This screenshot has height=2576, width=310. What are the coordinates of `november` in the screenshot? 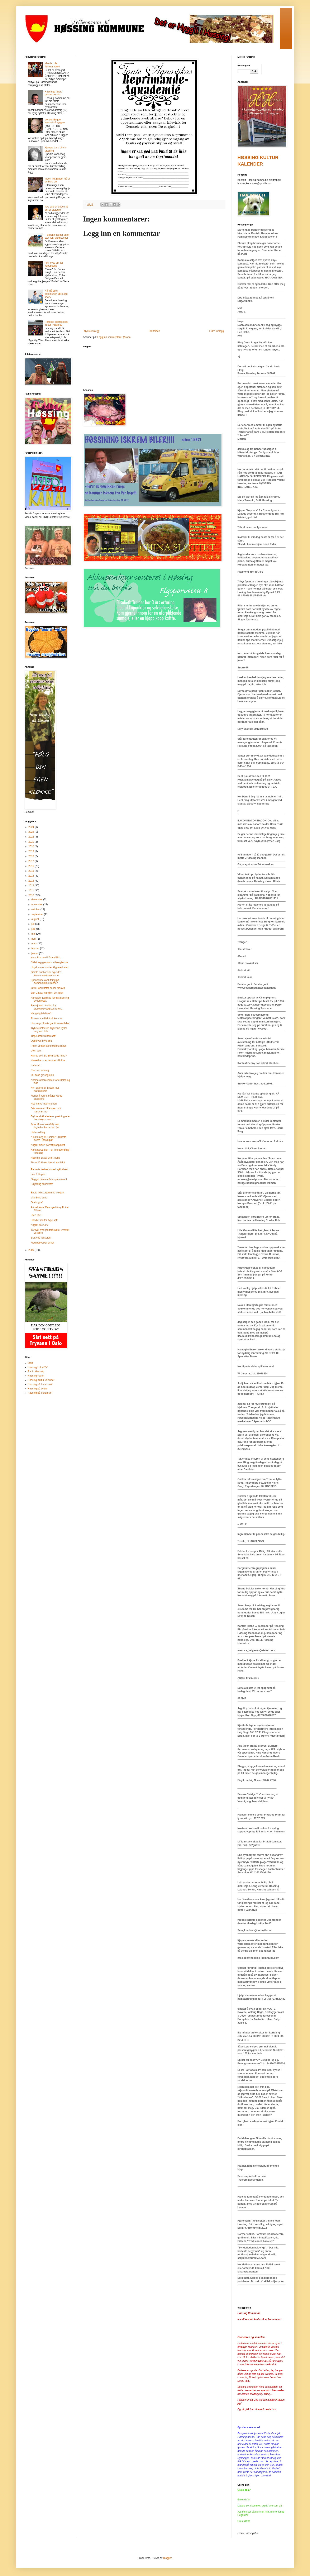 It's located at (37, 904).